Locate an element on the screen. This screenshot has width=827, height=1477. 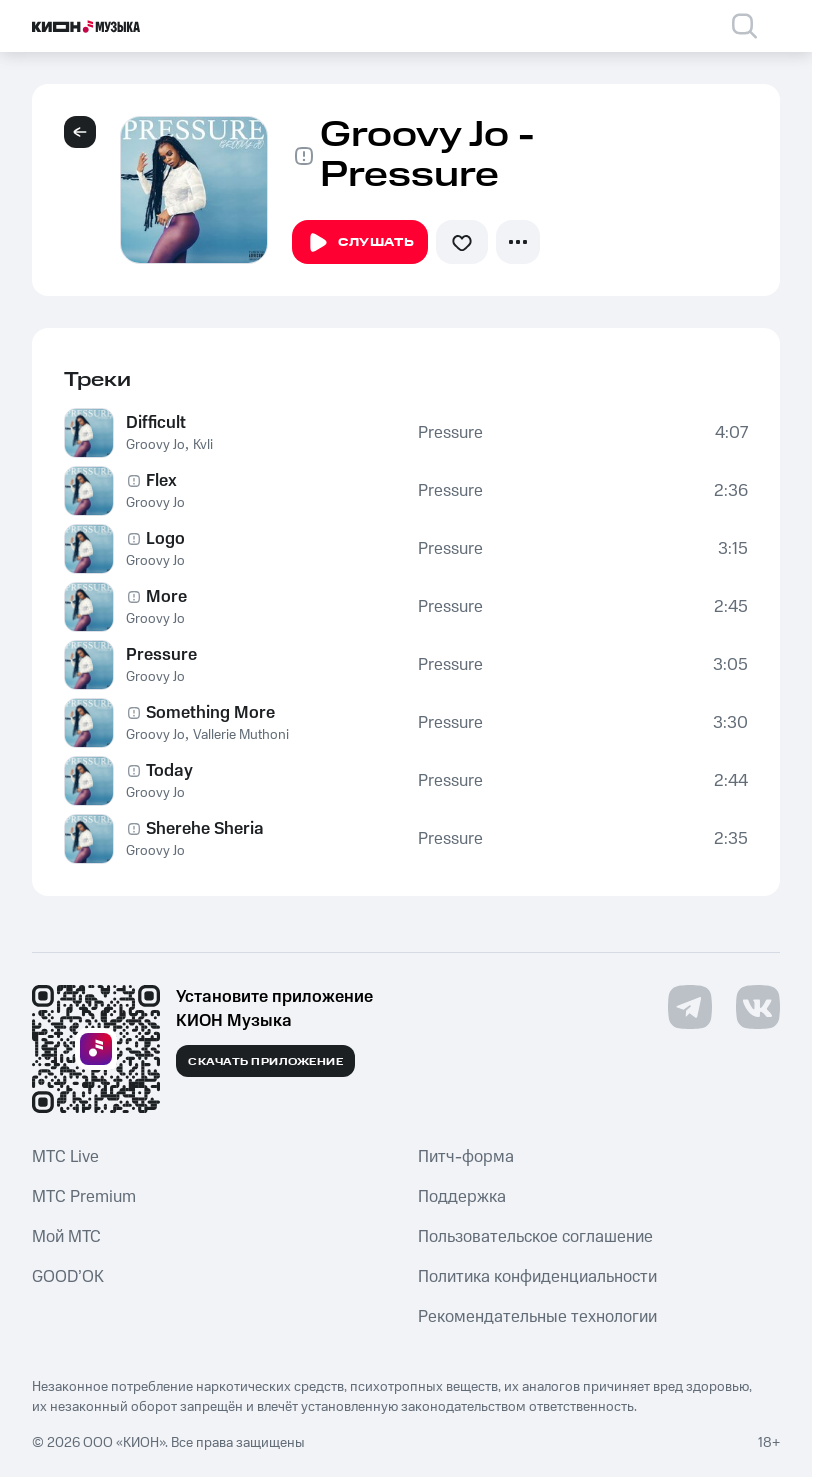
Пользовательское соглашение is located at coordinates (535, 1237).